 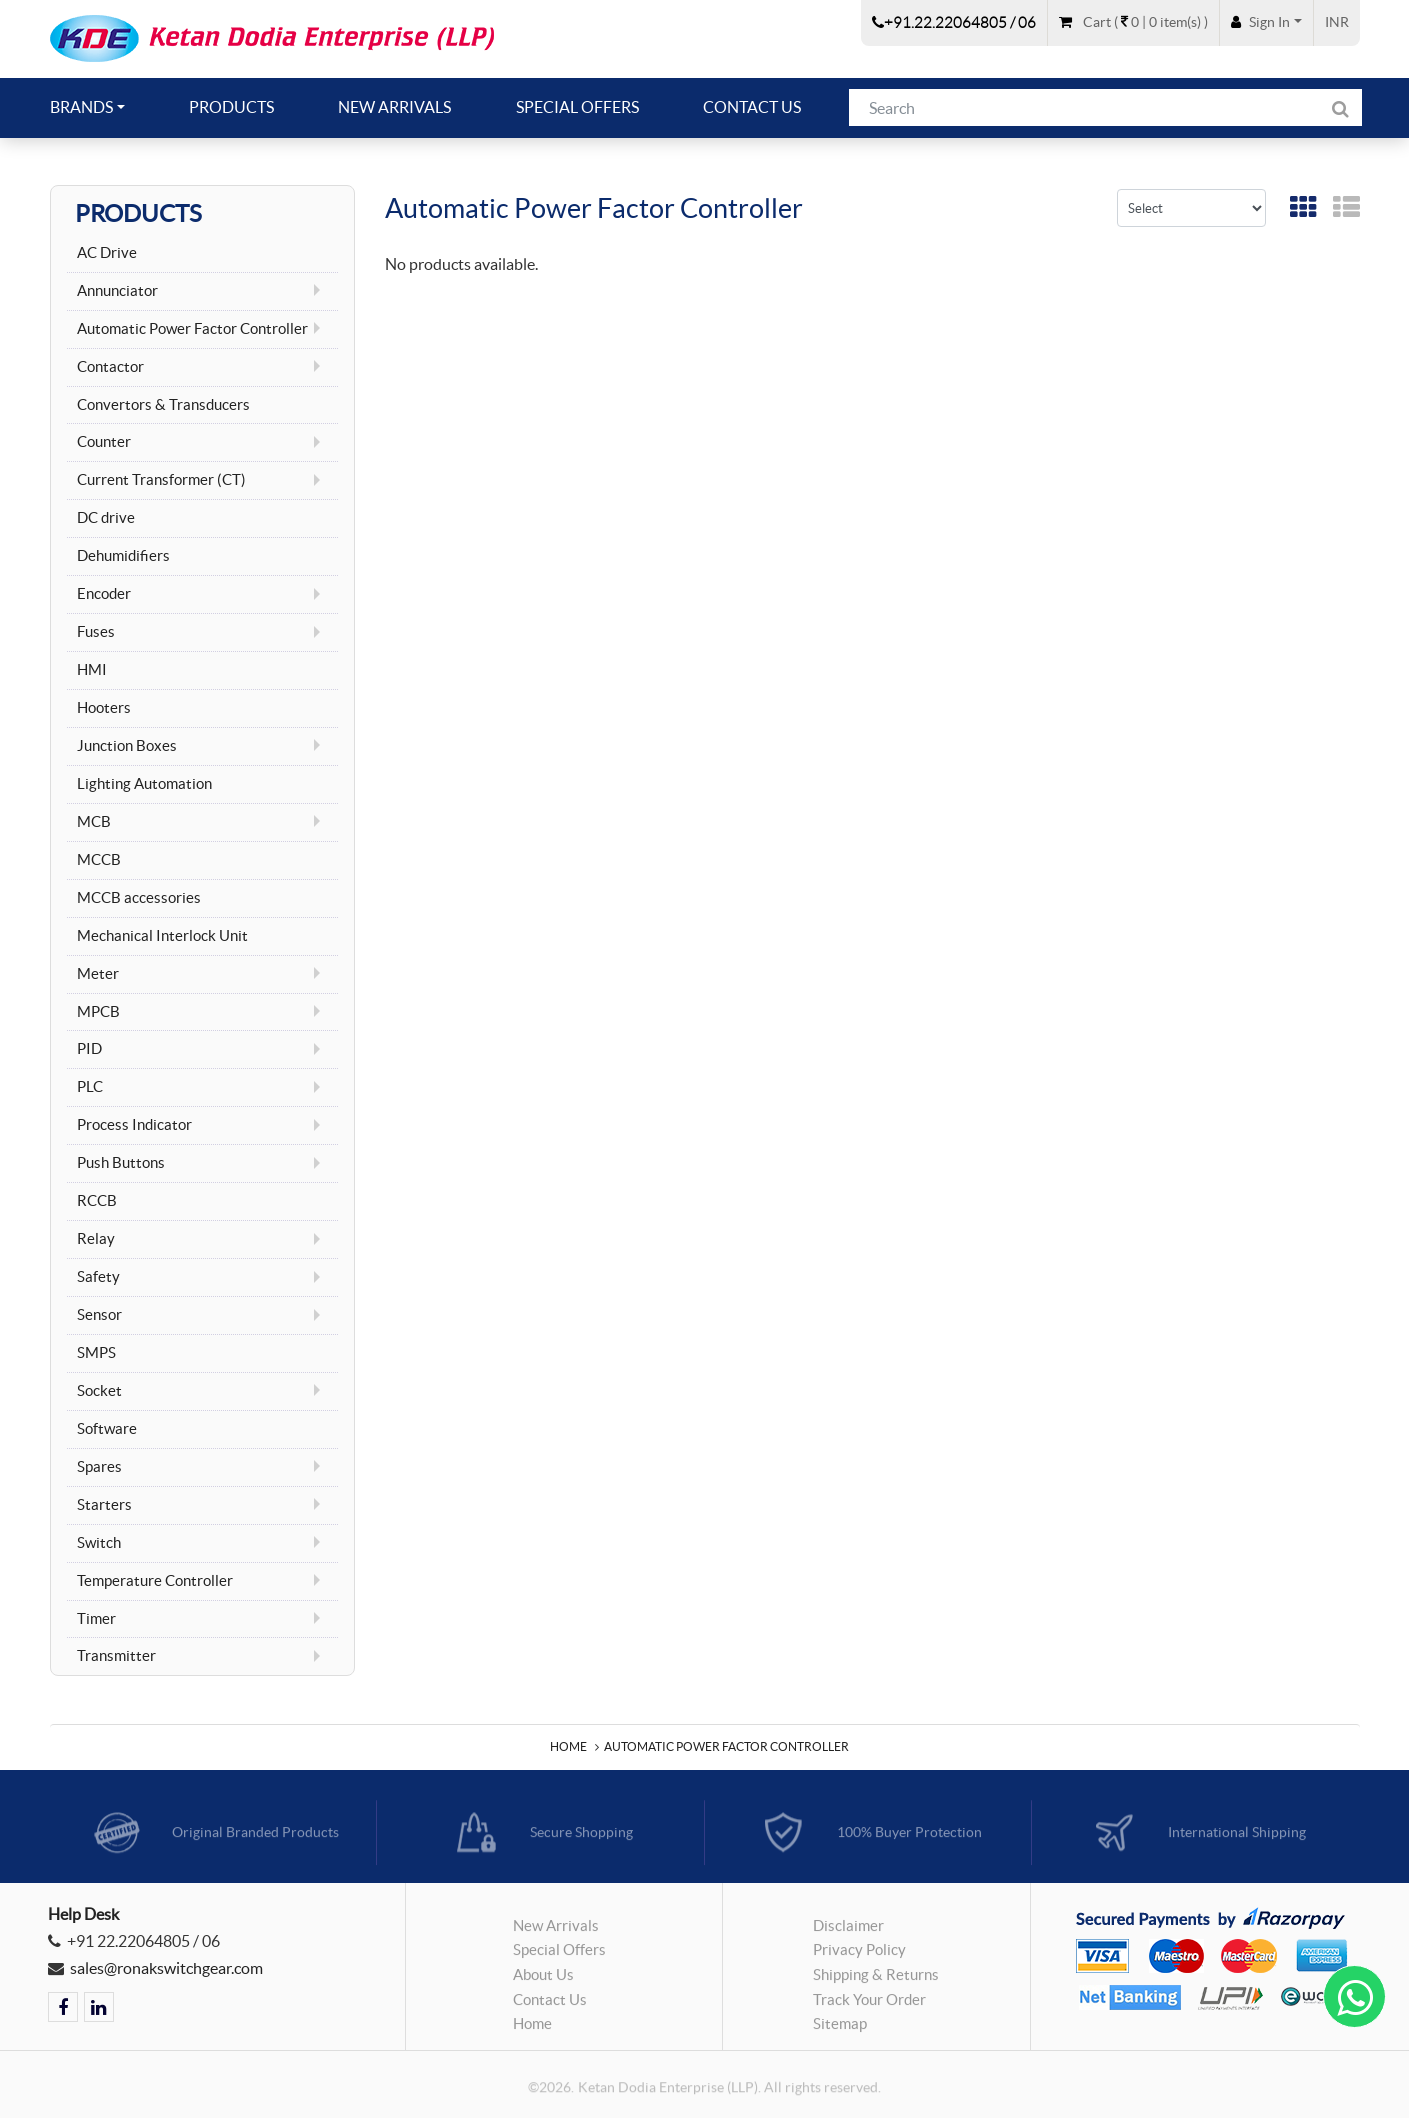 I want to click on Disclaimer, so click(x=848, y=1932).